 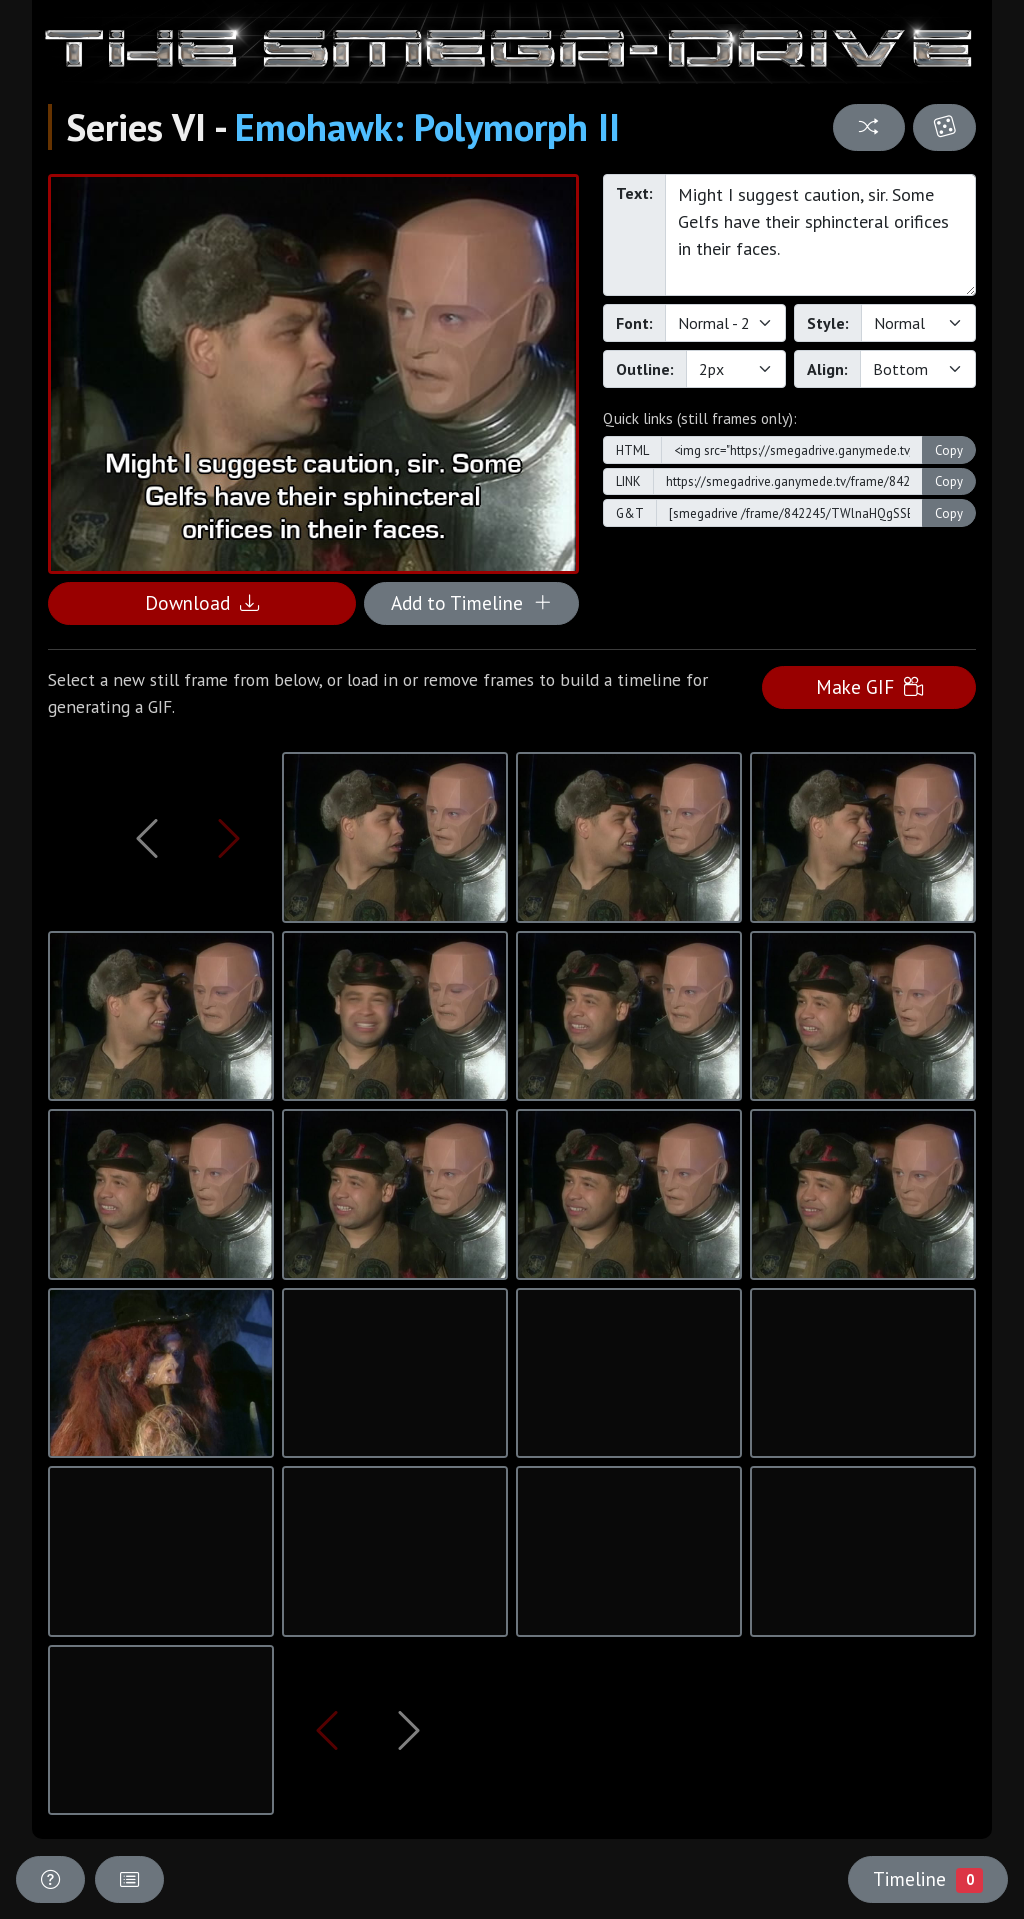 What do you see at coordinates (427, 127) in the screenshot?
I see `Emohawk: Polymorph II` at bounding box center [427, 127].